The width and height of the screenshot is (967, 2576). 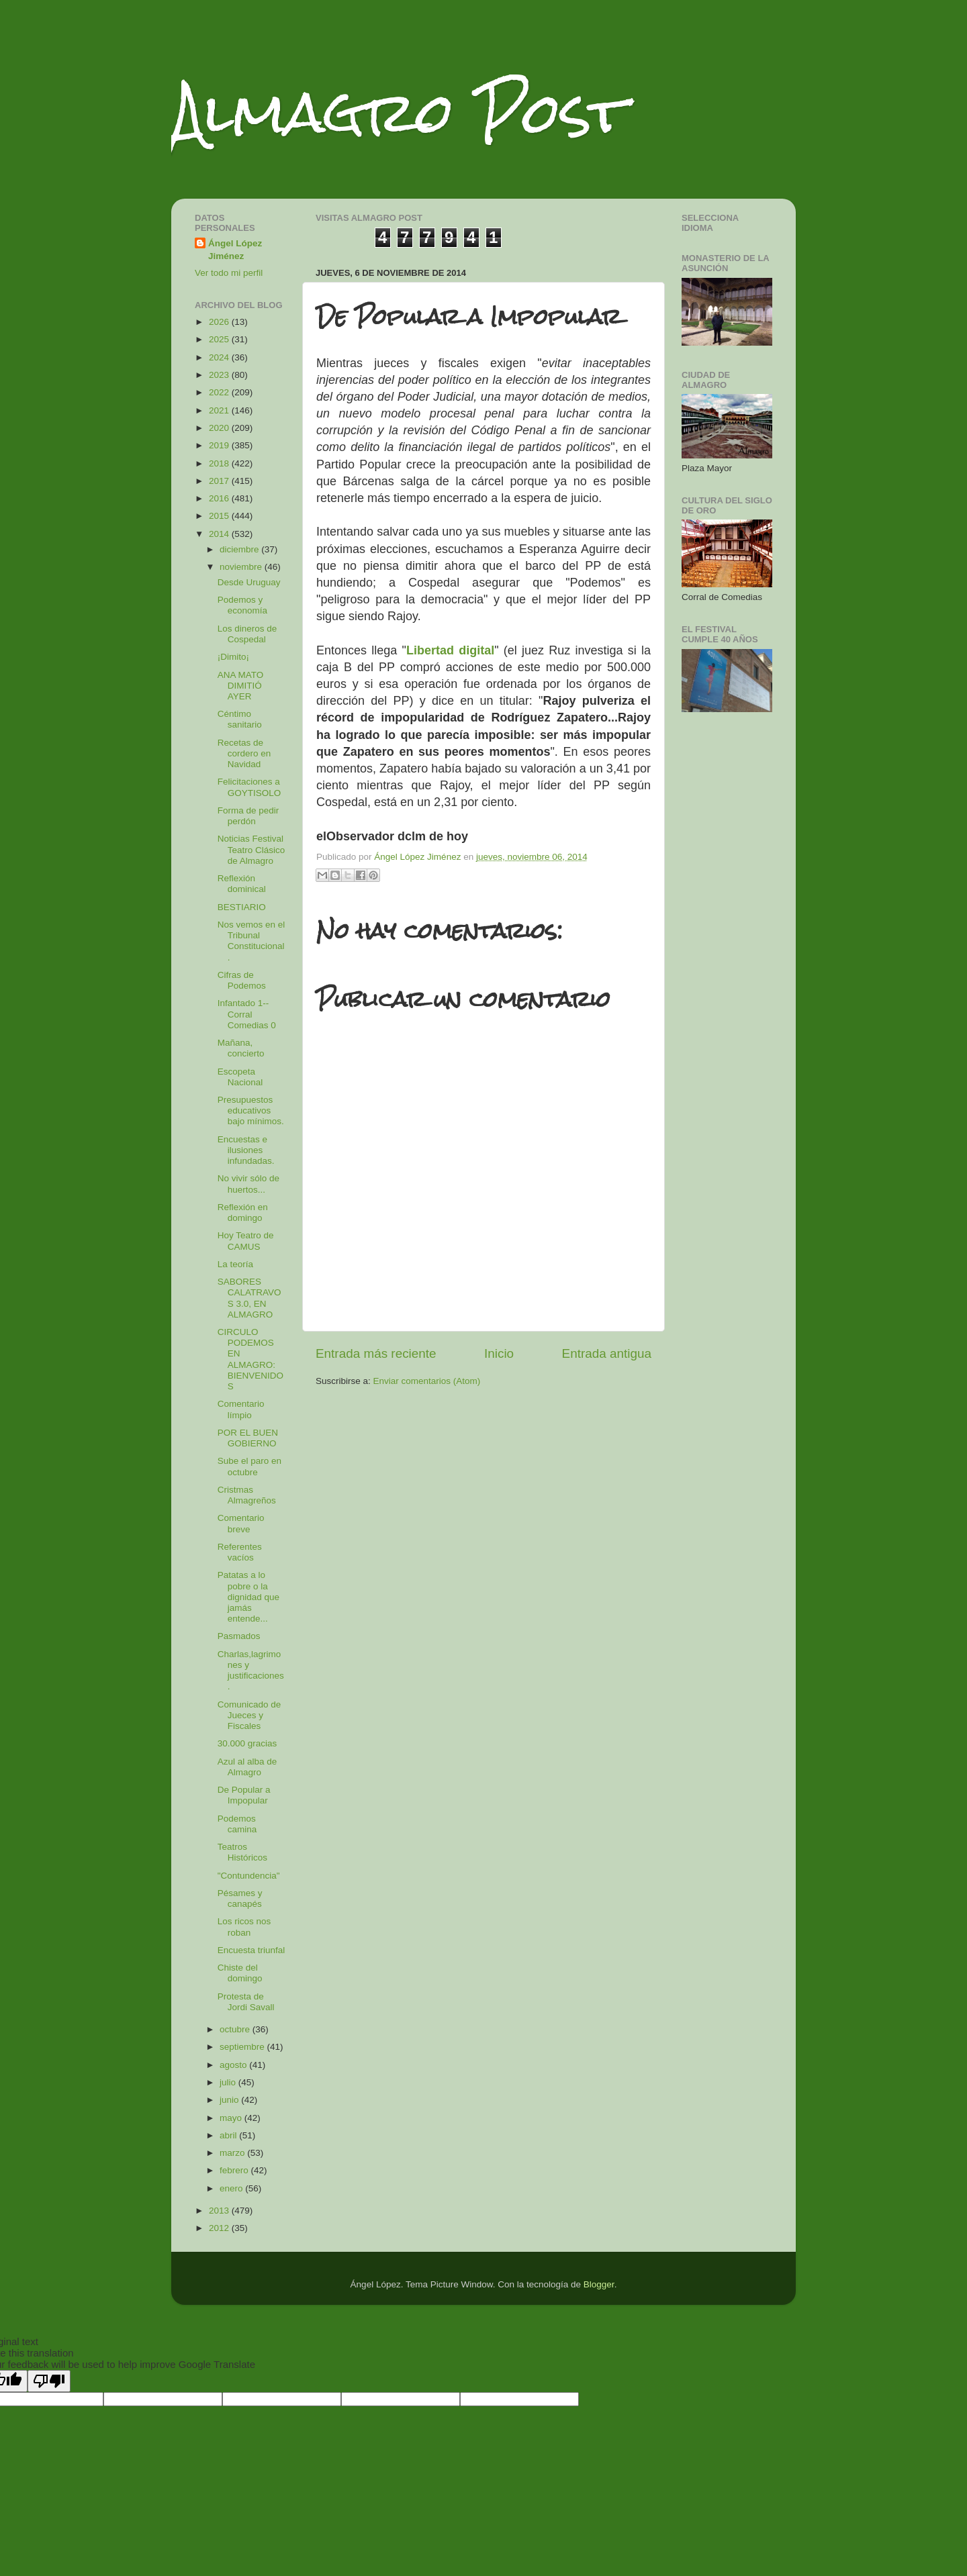 I want to click on Reflexión en domingo, so click(x=243, y=1212).